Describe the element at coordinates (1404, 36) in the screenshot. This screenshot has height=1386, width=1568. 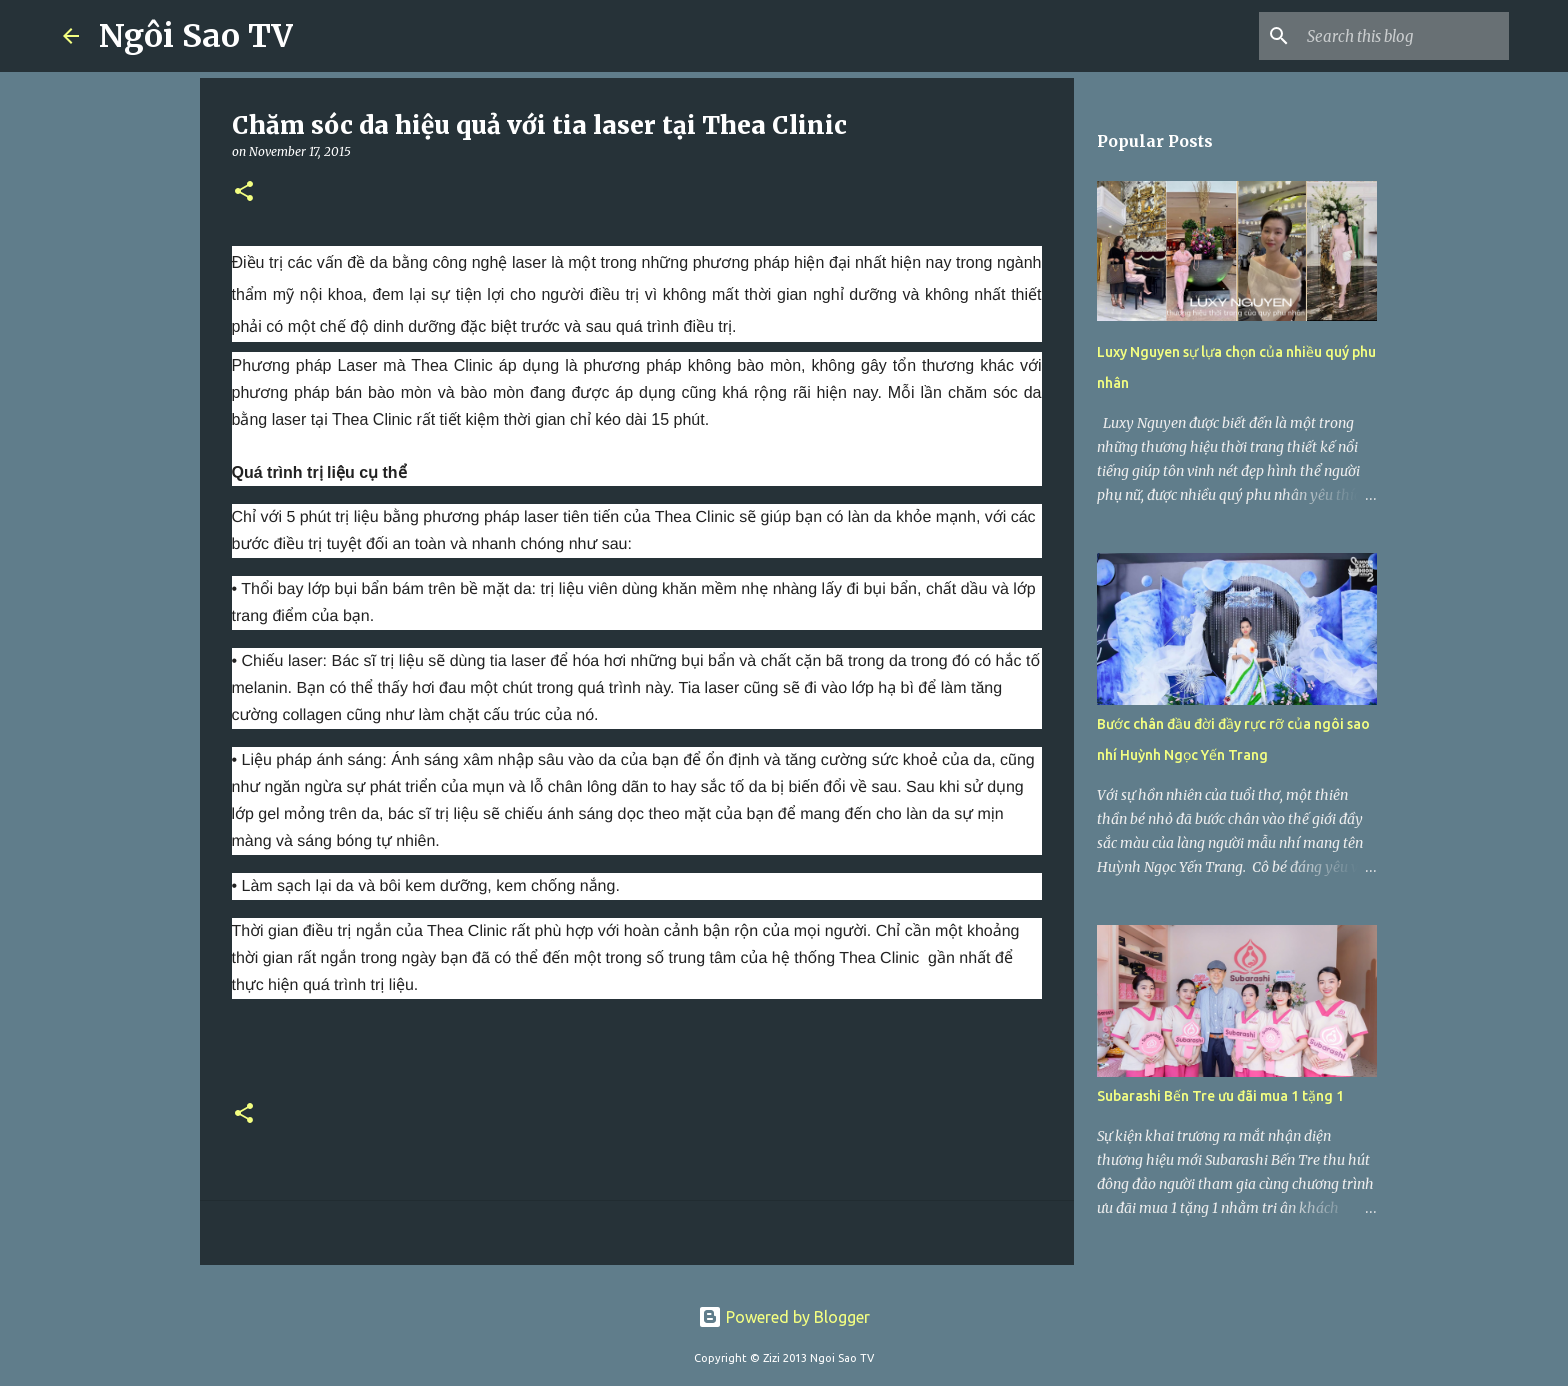
I see `[Search this blog]` at that location.